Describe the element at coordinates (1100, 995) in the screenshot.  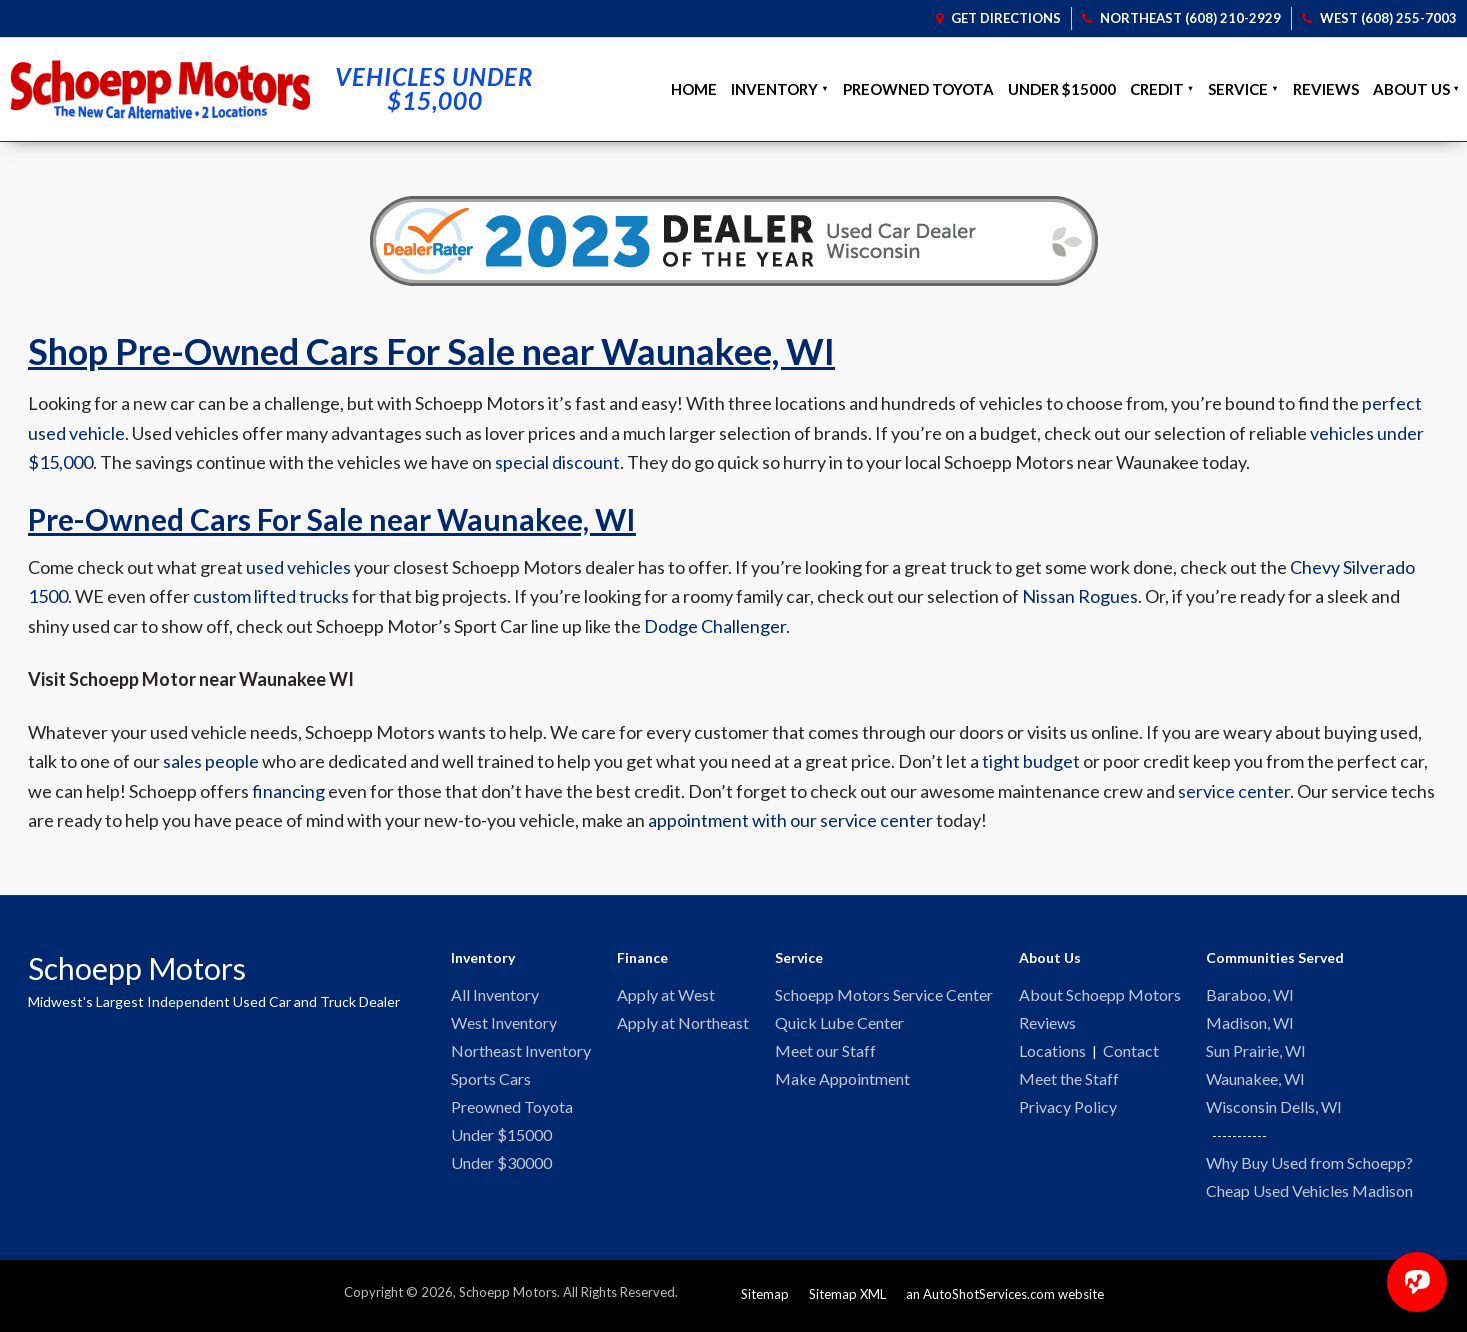
I see `About Schoepp Motors` at that location.